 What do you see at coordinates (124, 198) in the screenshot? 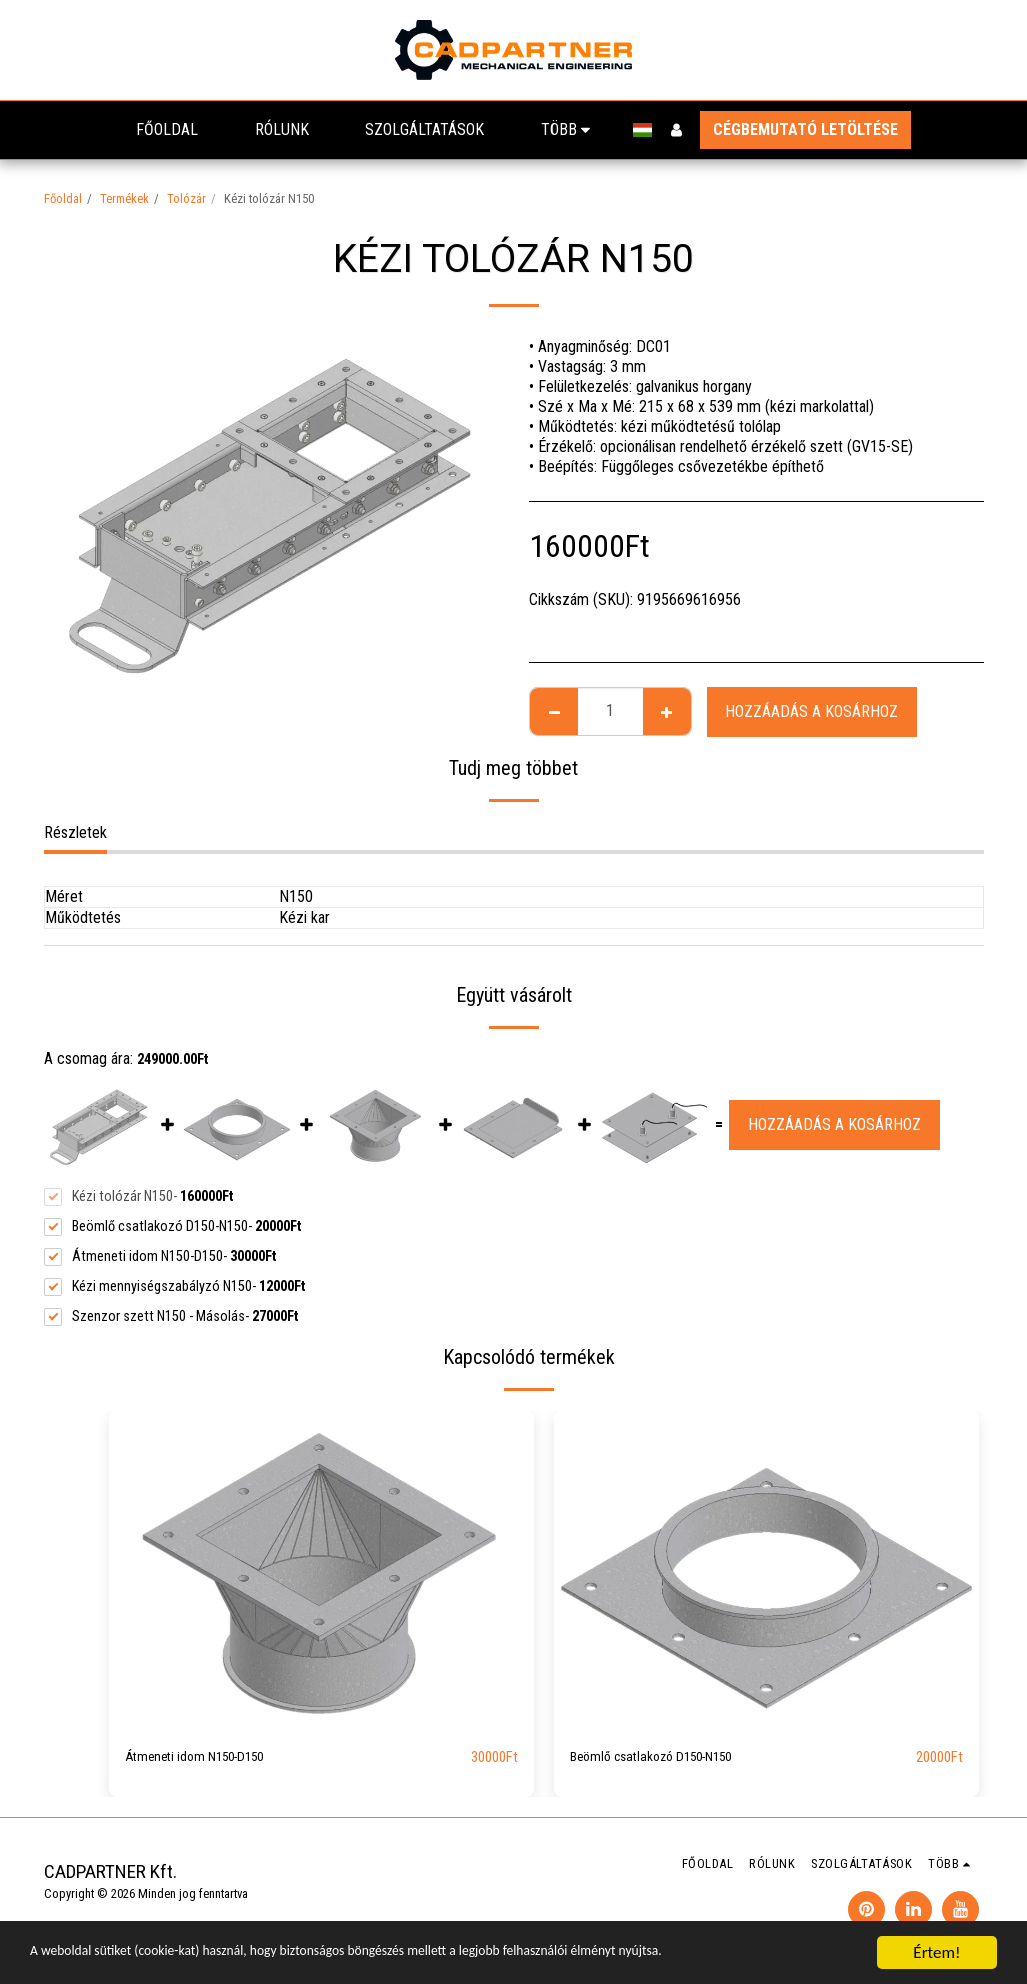
I see `Termékek` at bounding box center [124, 198].